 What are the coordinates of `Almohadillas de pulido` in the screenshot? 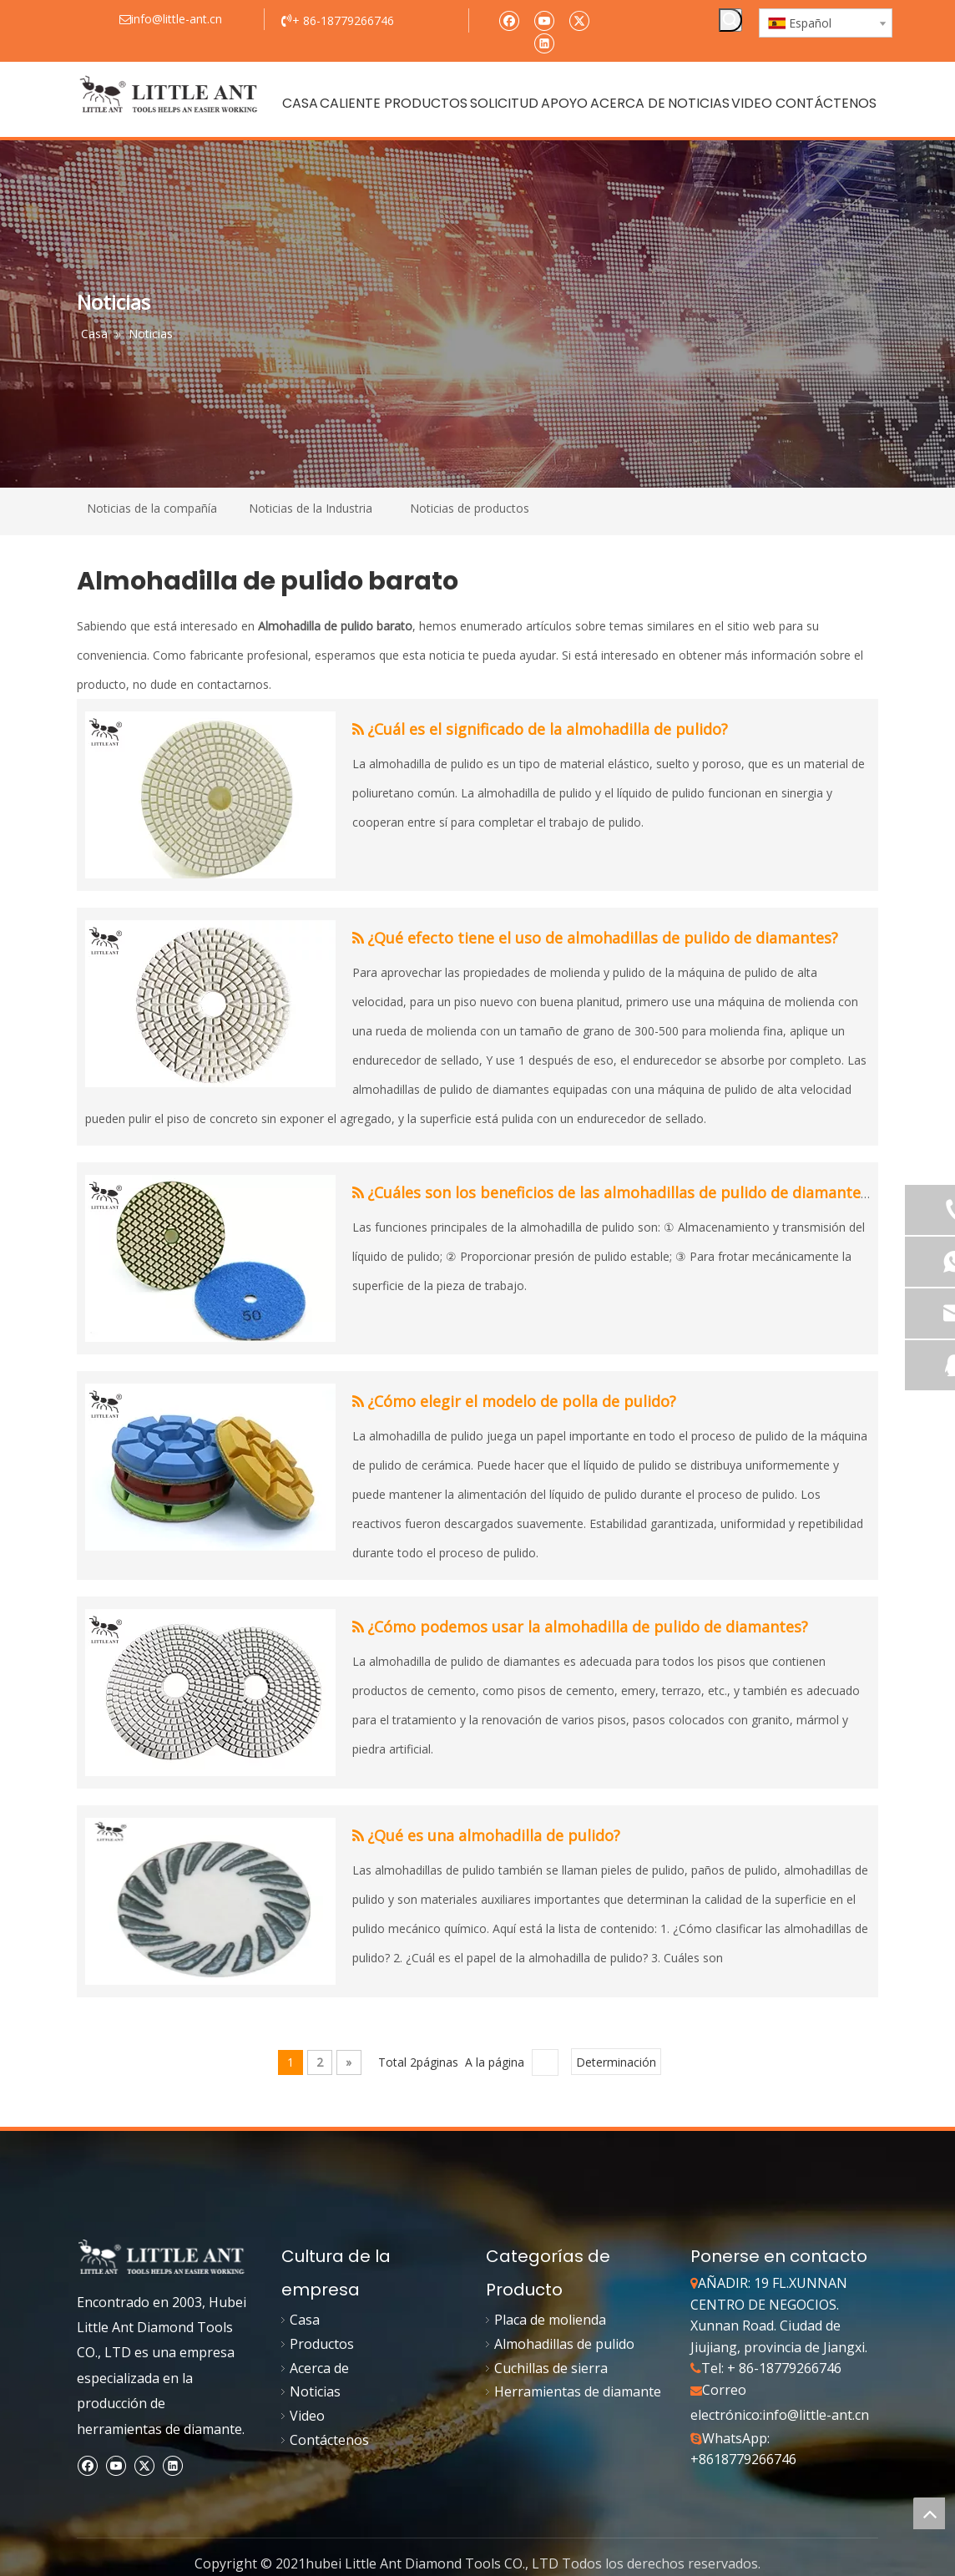 It's located at (564, 2344).